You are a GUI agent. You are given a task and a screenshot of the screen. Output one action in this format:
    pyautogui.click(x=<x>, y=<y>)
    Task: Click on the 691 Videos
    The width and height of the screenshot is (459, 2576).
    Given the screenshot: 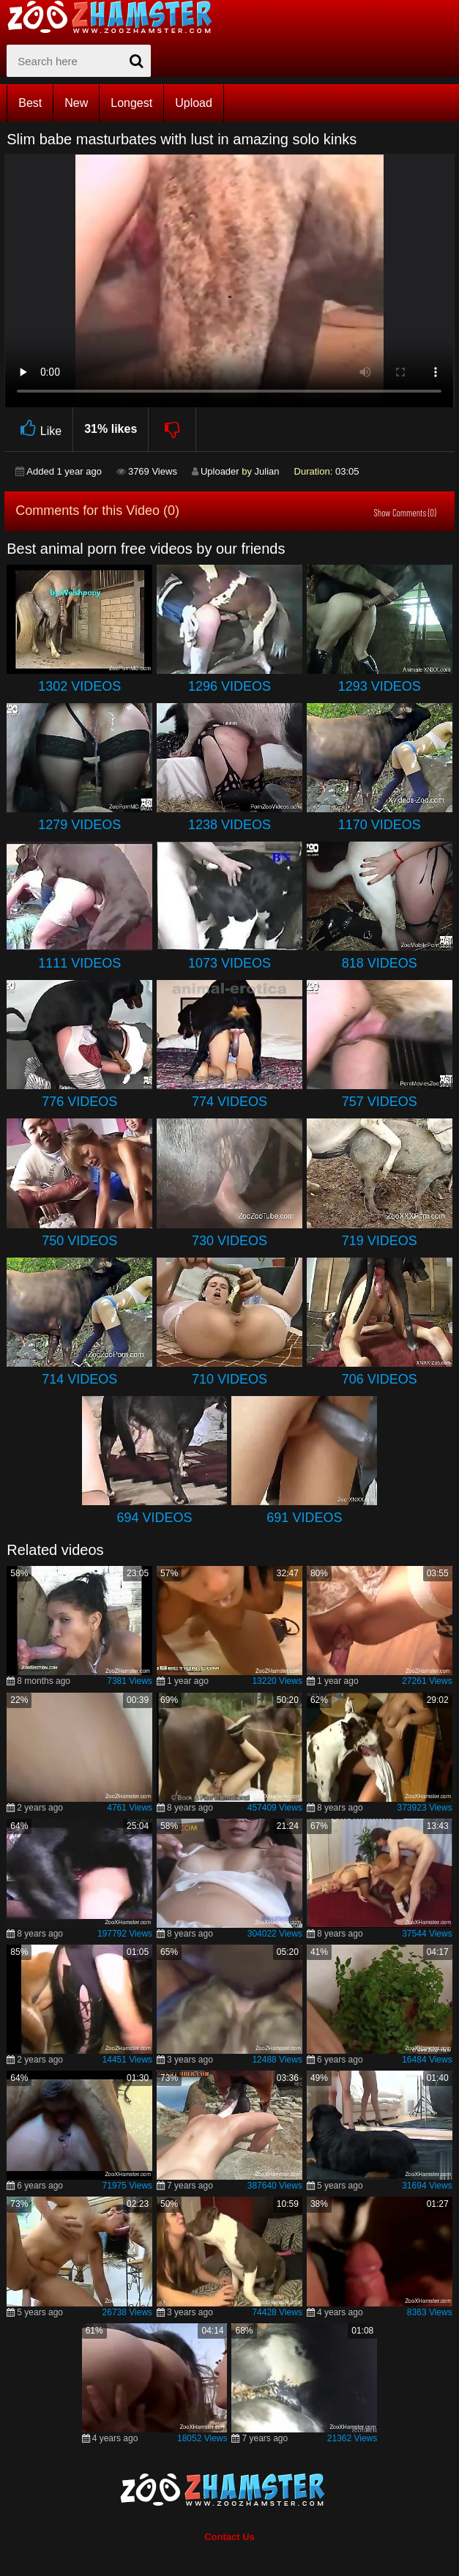 What is the action you would take?
    pyautogui.click(x=304, y=1517)
    